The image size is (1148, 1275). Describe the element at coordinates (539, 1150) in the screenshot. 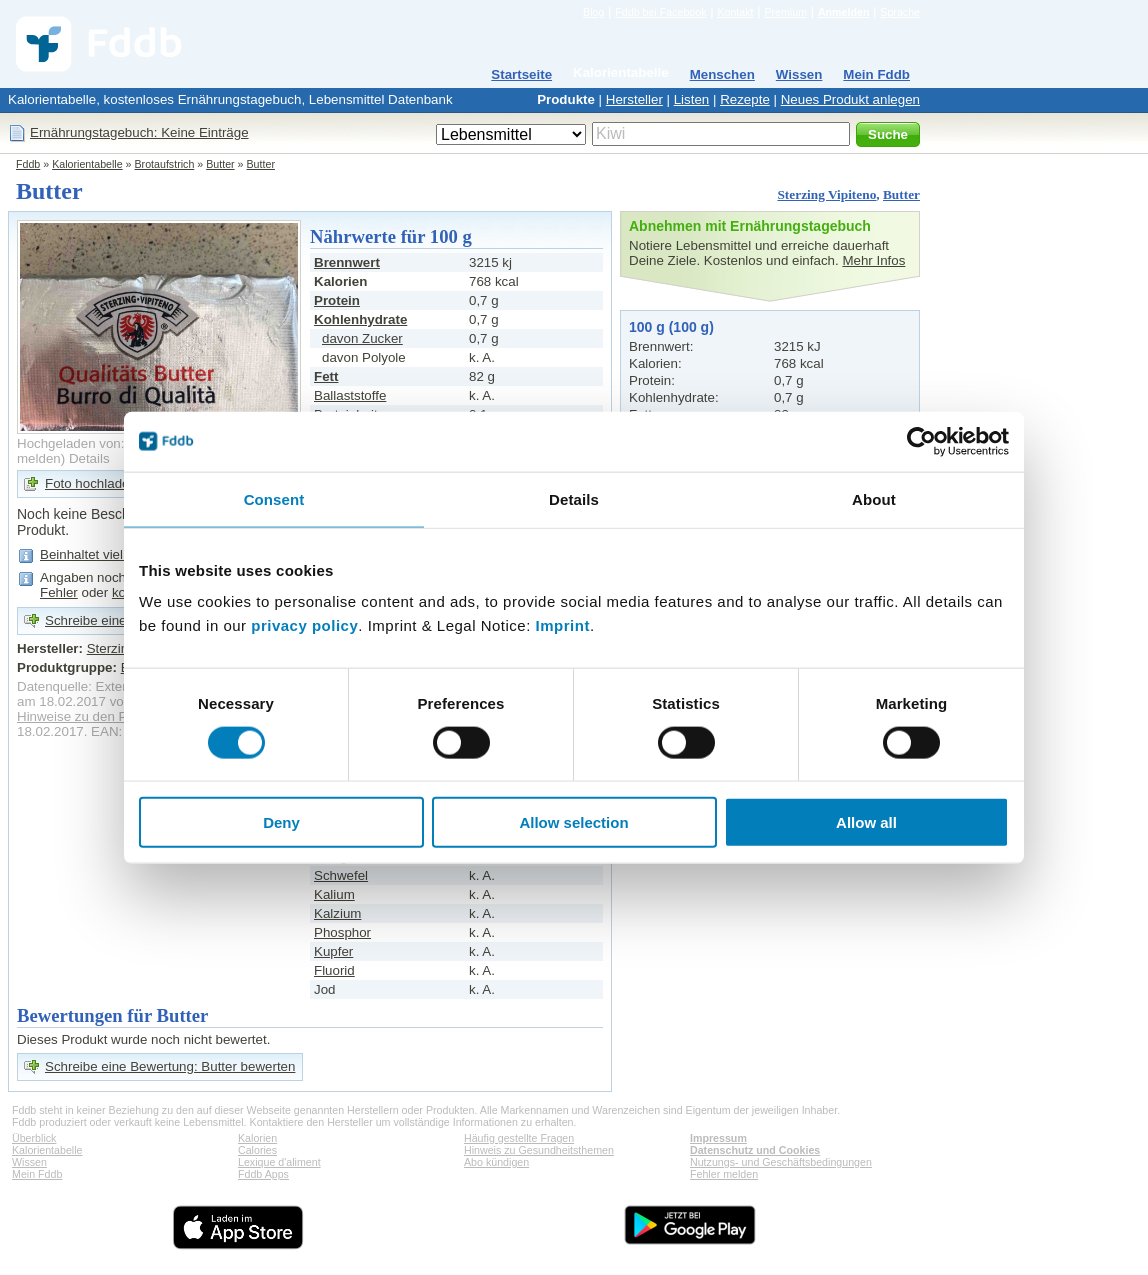

I see `Hinweis zu Gesundheitsthemen` at that location.